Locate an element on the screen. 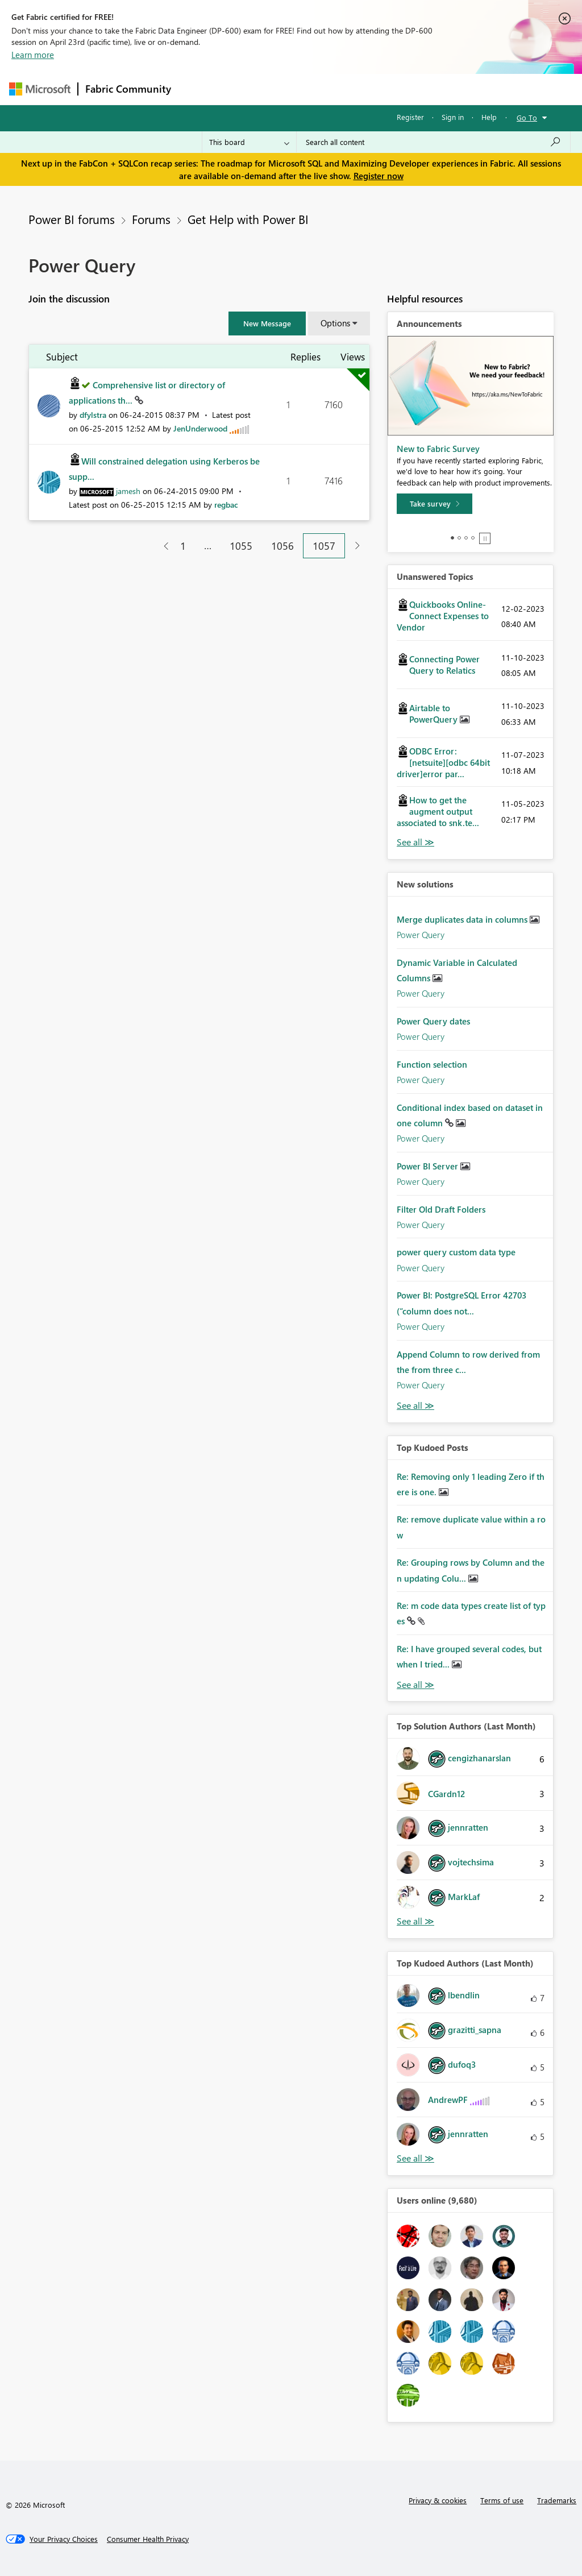 This screenshot has height=2576, width=582. 1 [Page 1] is located at coordinates (183, 546).